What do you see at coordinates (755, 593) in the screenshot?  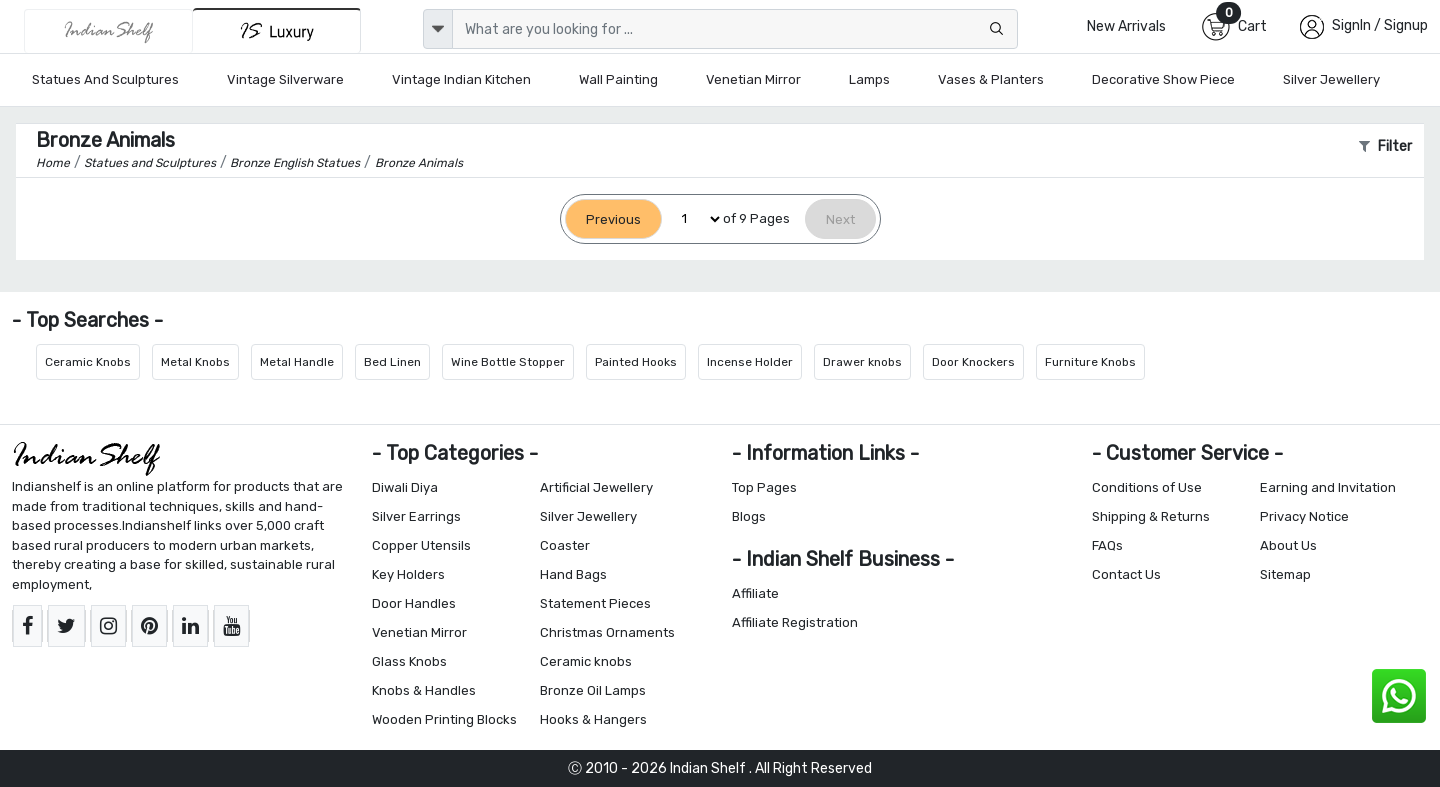 I see `Affiliate` at bounding box center [755, 593].